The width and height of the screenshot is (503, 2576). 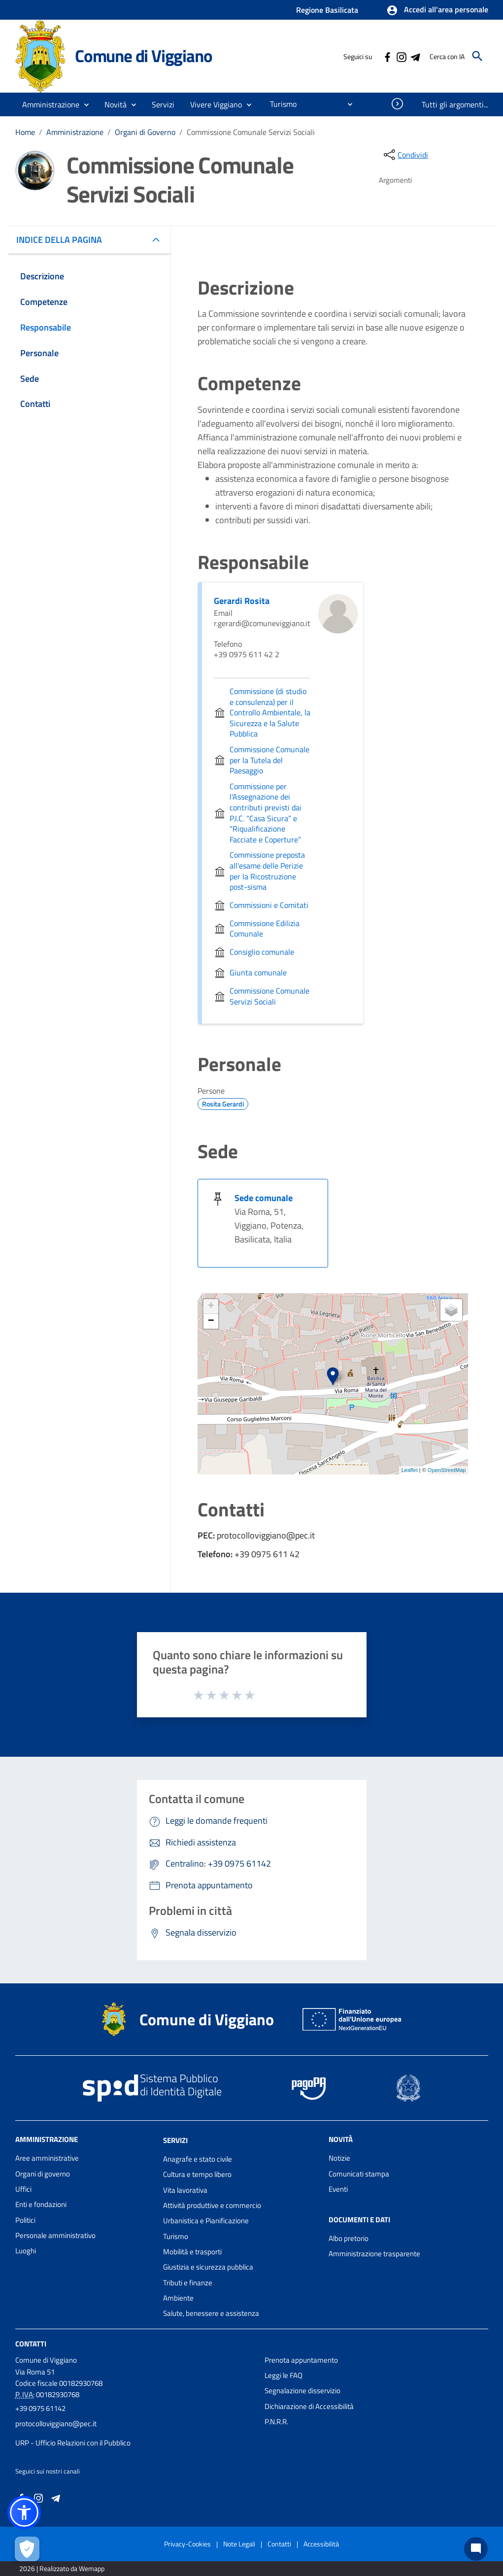 What do you see at coordinates (301, 2360) in the screenshot?
I see `Prenota appuntamento` at bounding box center [301, 2360].